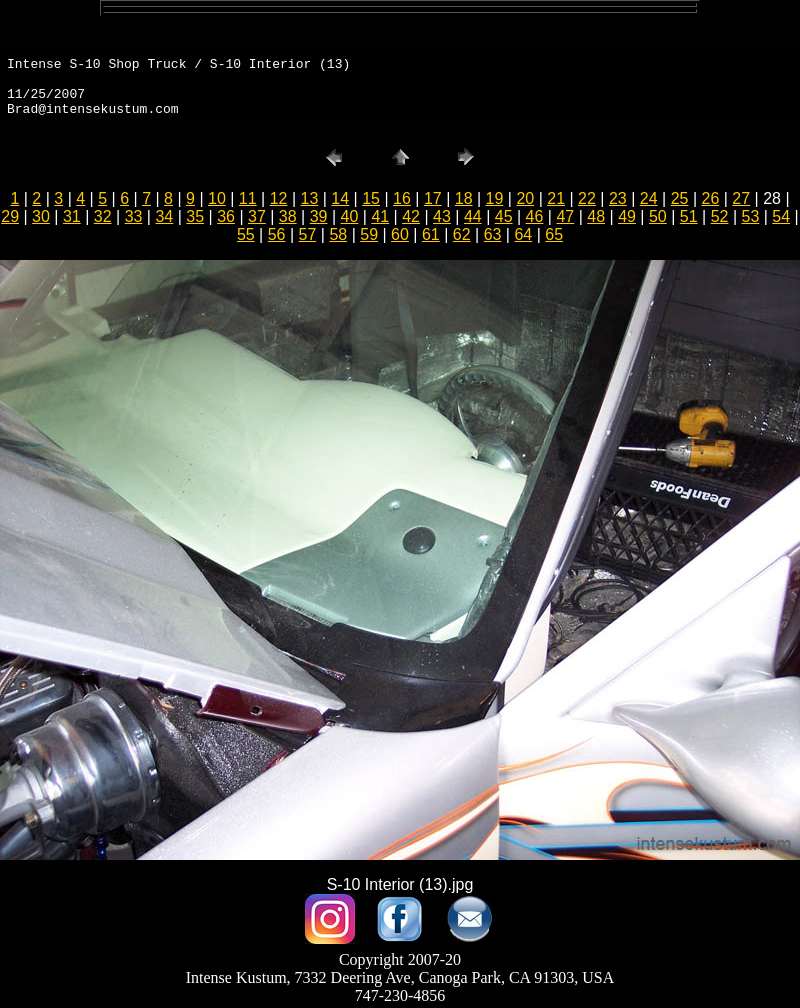 This screenshot has height=1008, width=800. Describe the element at coordinates (103, 216) in the screenshot. I see `32` at that location.